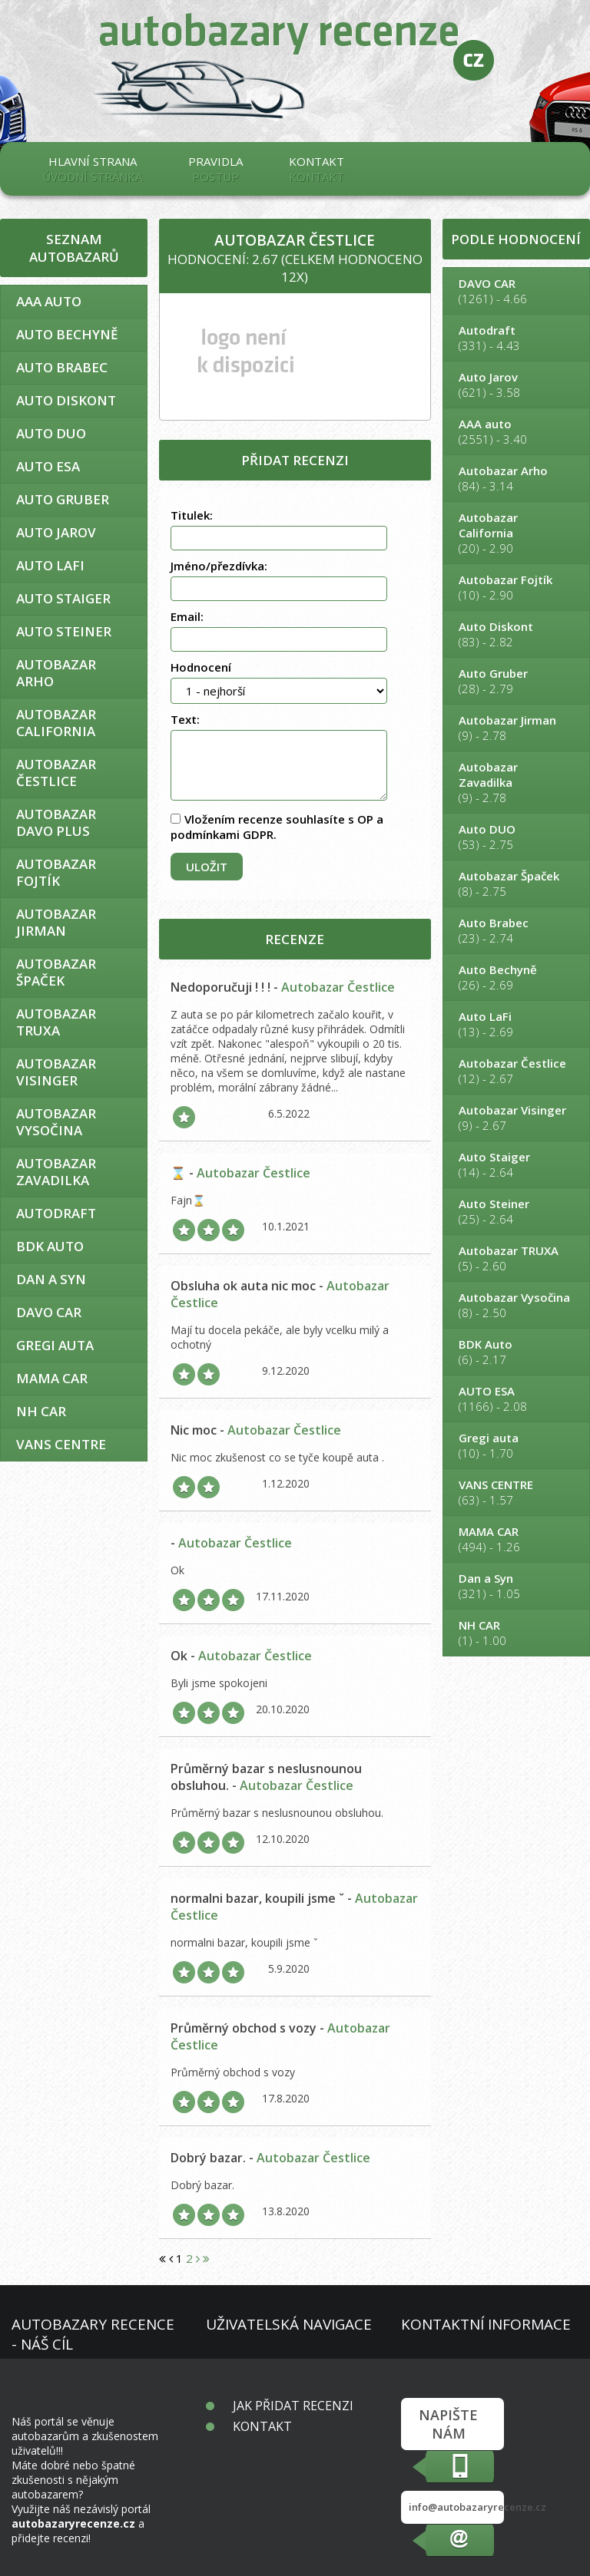 The height and width of the screenshot is (2576, 590). I want to click on (2551) - 3.40, so click(516, 431).